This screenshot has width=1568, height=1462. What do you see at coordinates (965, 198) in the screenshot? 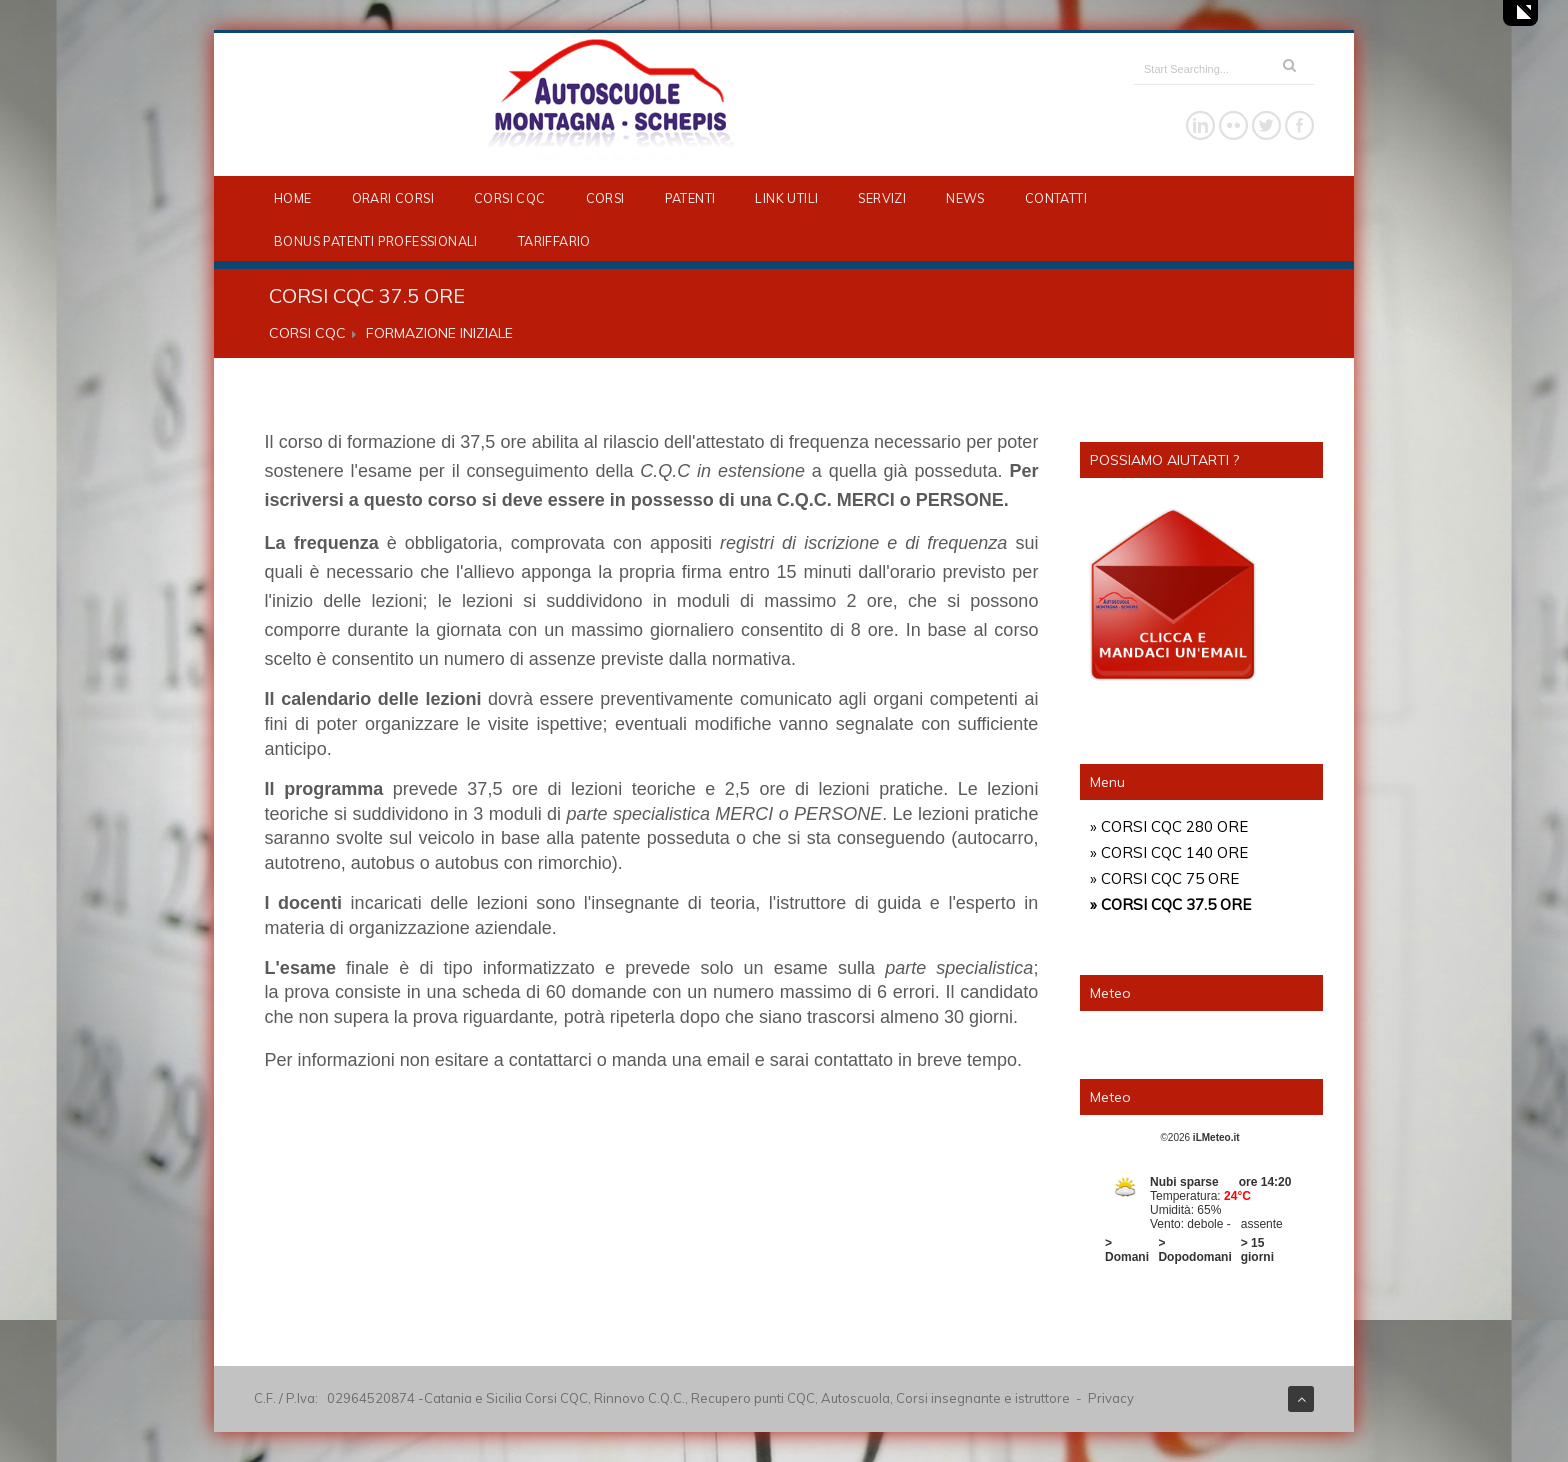
I see `NEWS` at bounding box center [965, 198].